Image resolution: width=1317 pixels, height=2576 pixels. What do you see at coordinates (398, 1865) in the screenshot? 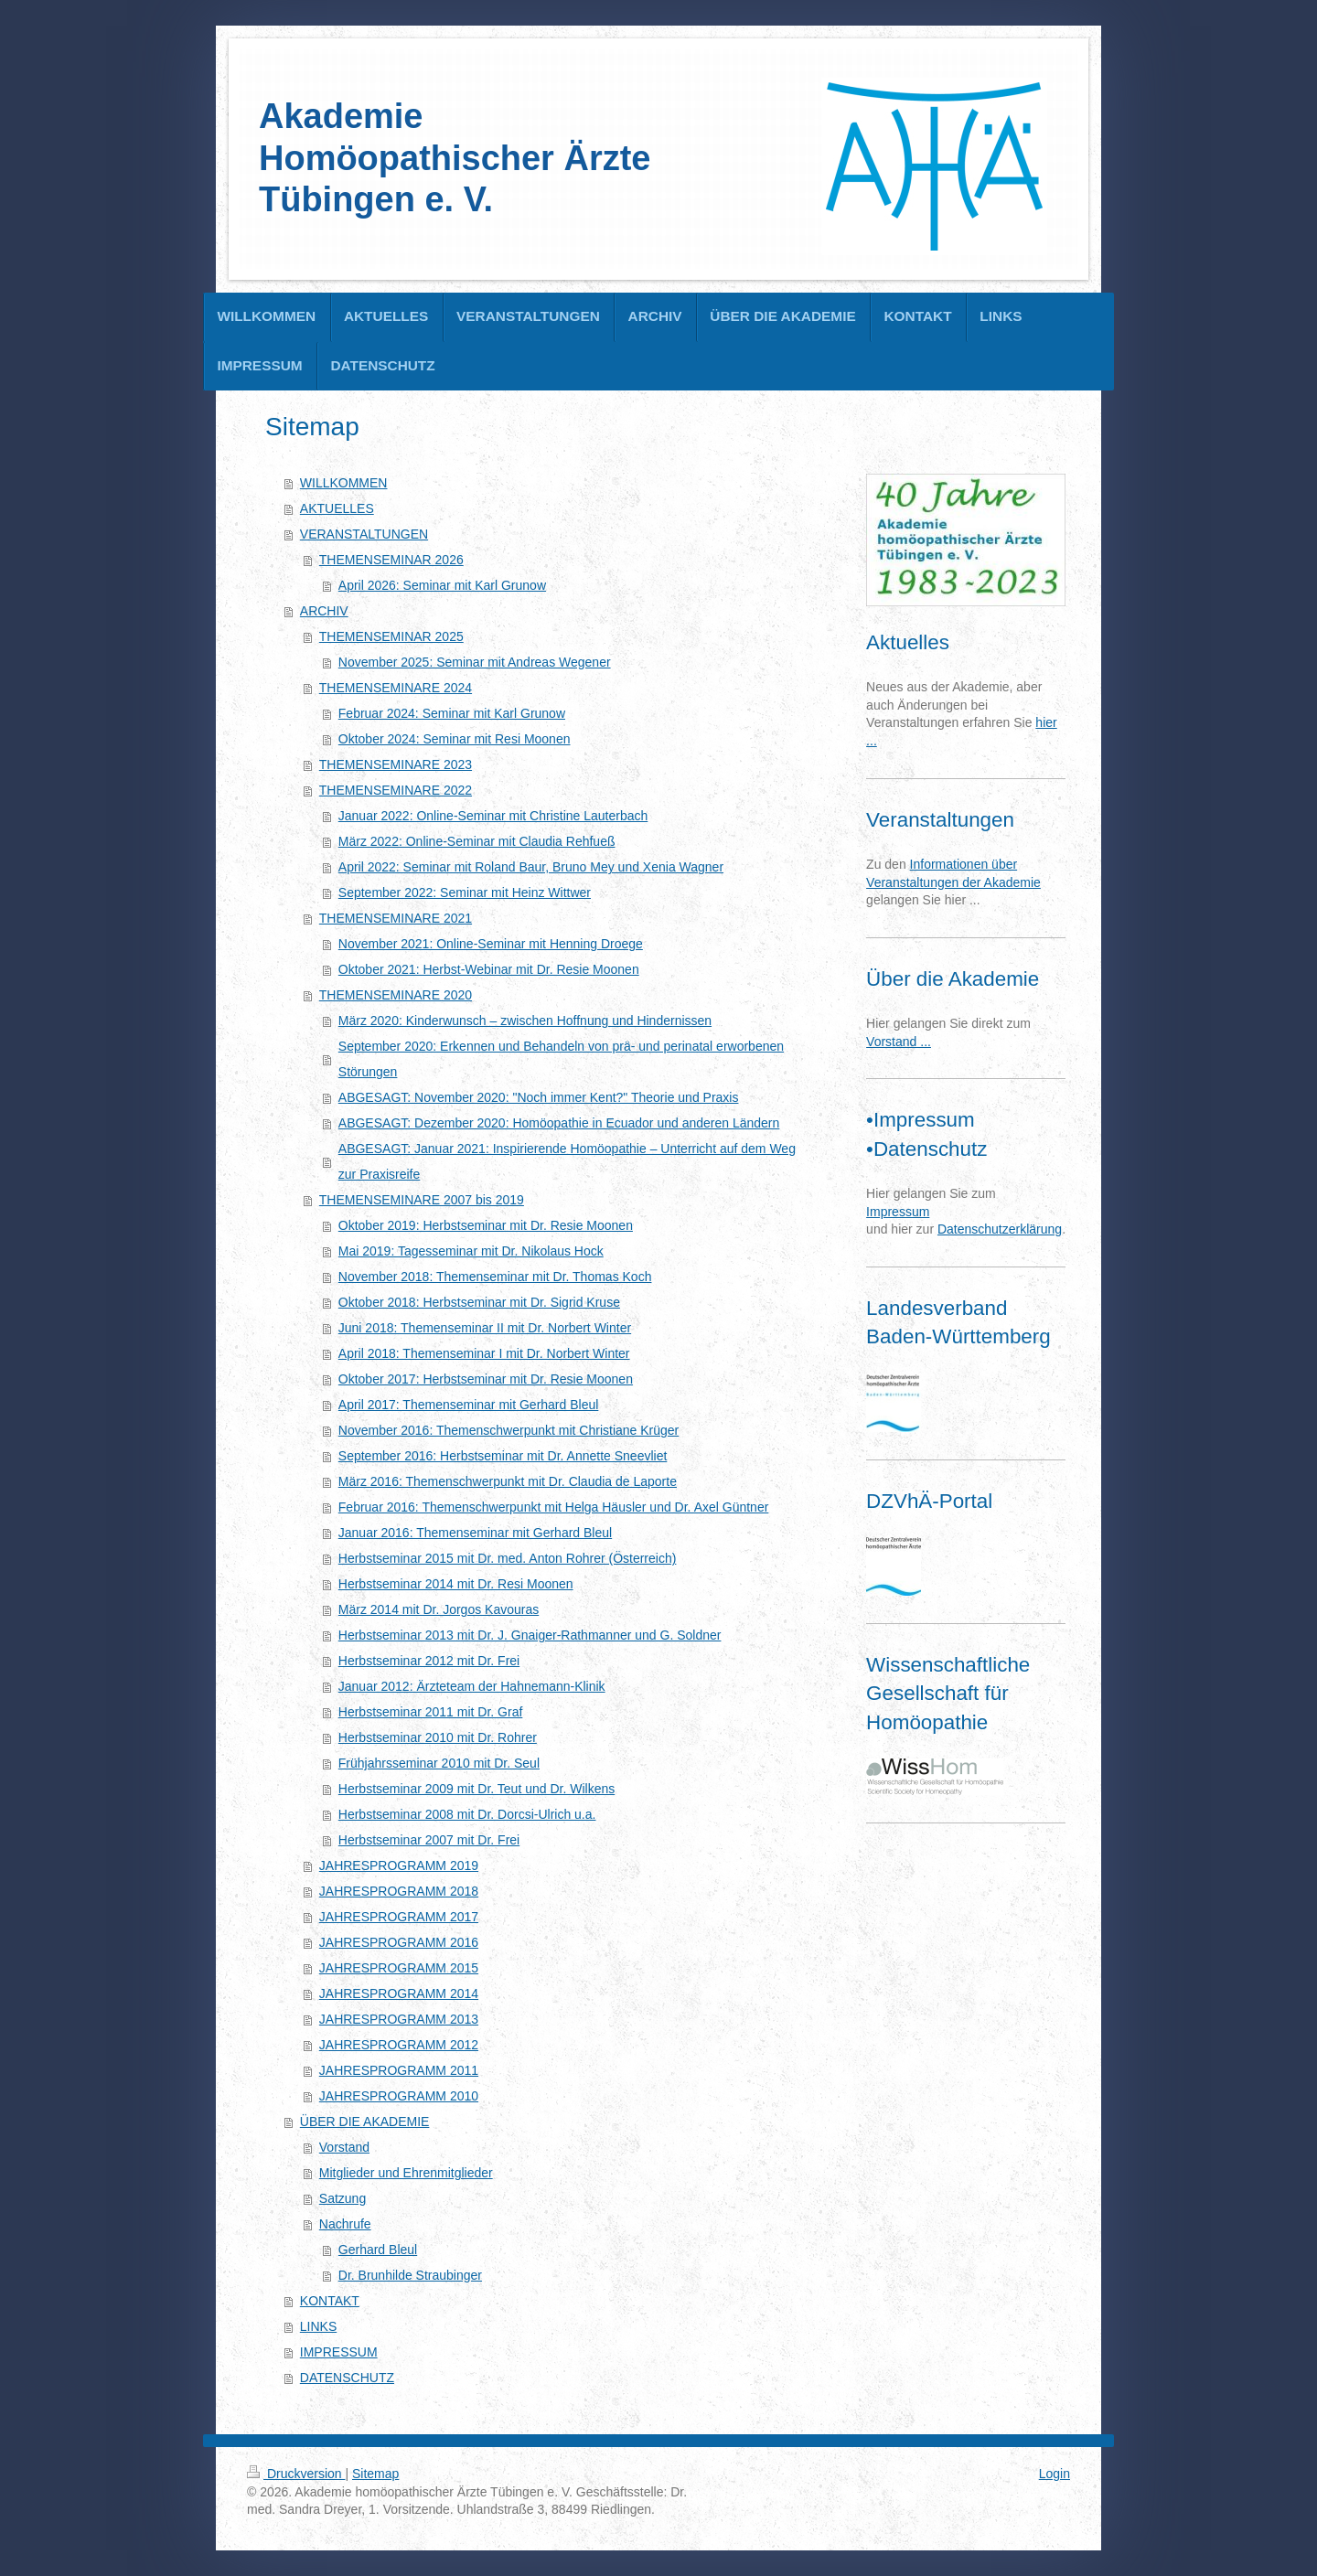
I see `JAHRESPROGRAMM 2019` at bounding box center [398, 1865].